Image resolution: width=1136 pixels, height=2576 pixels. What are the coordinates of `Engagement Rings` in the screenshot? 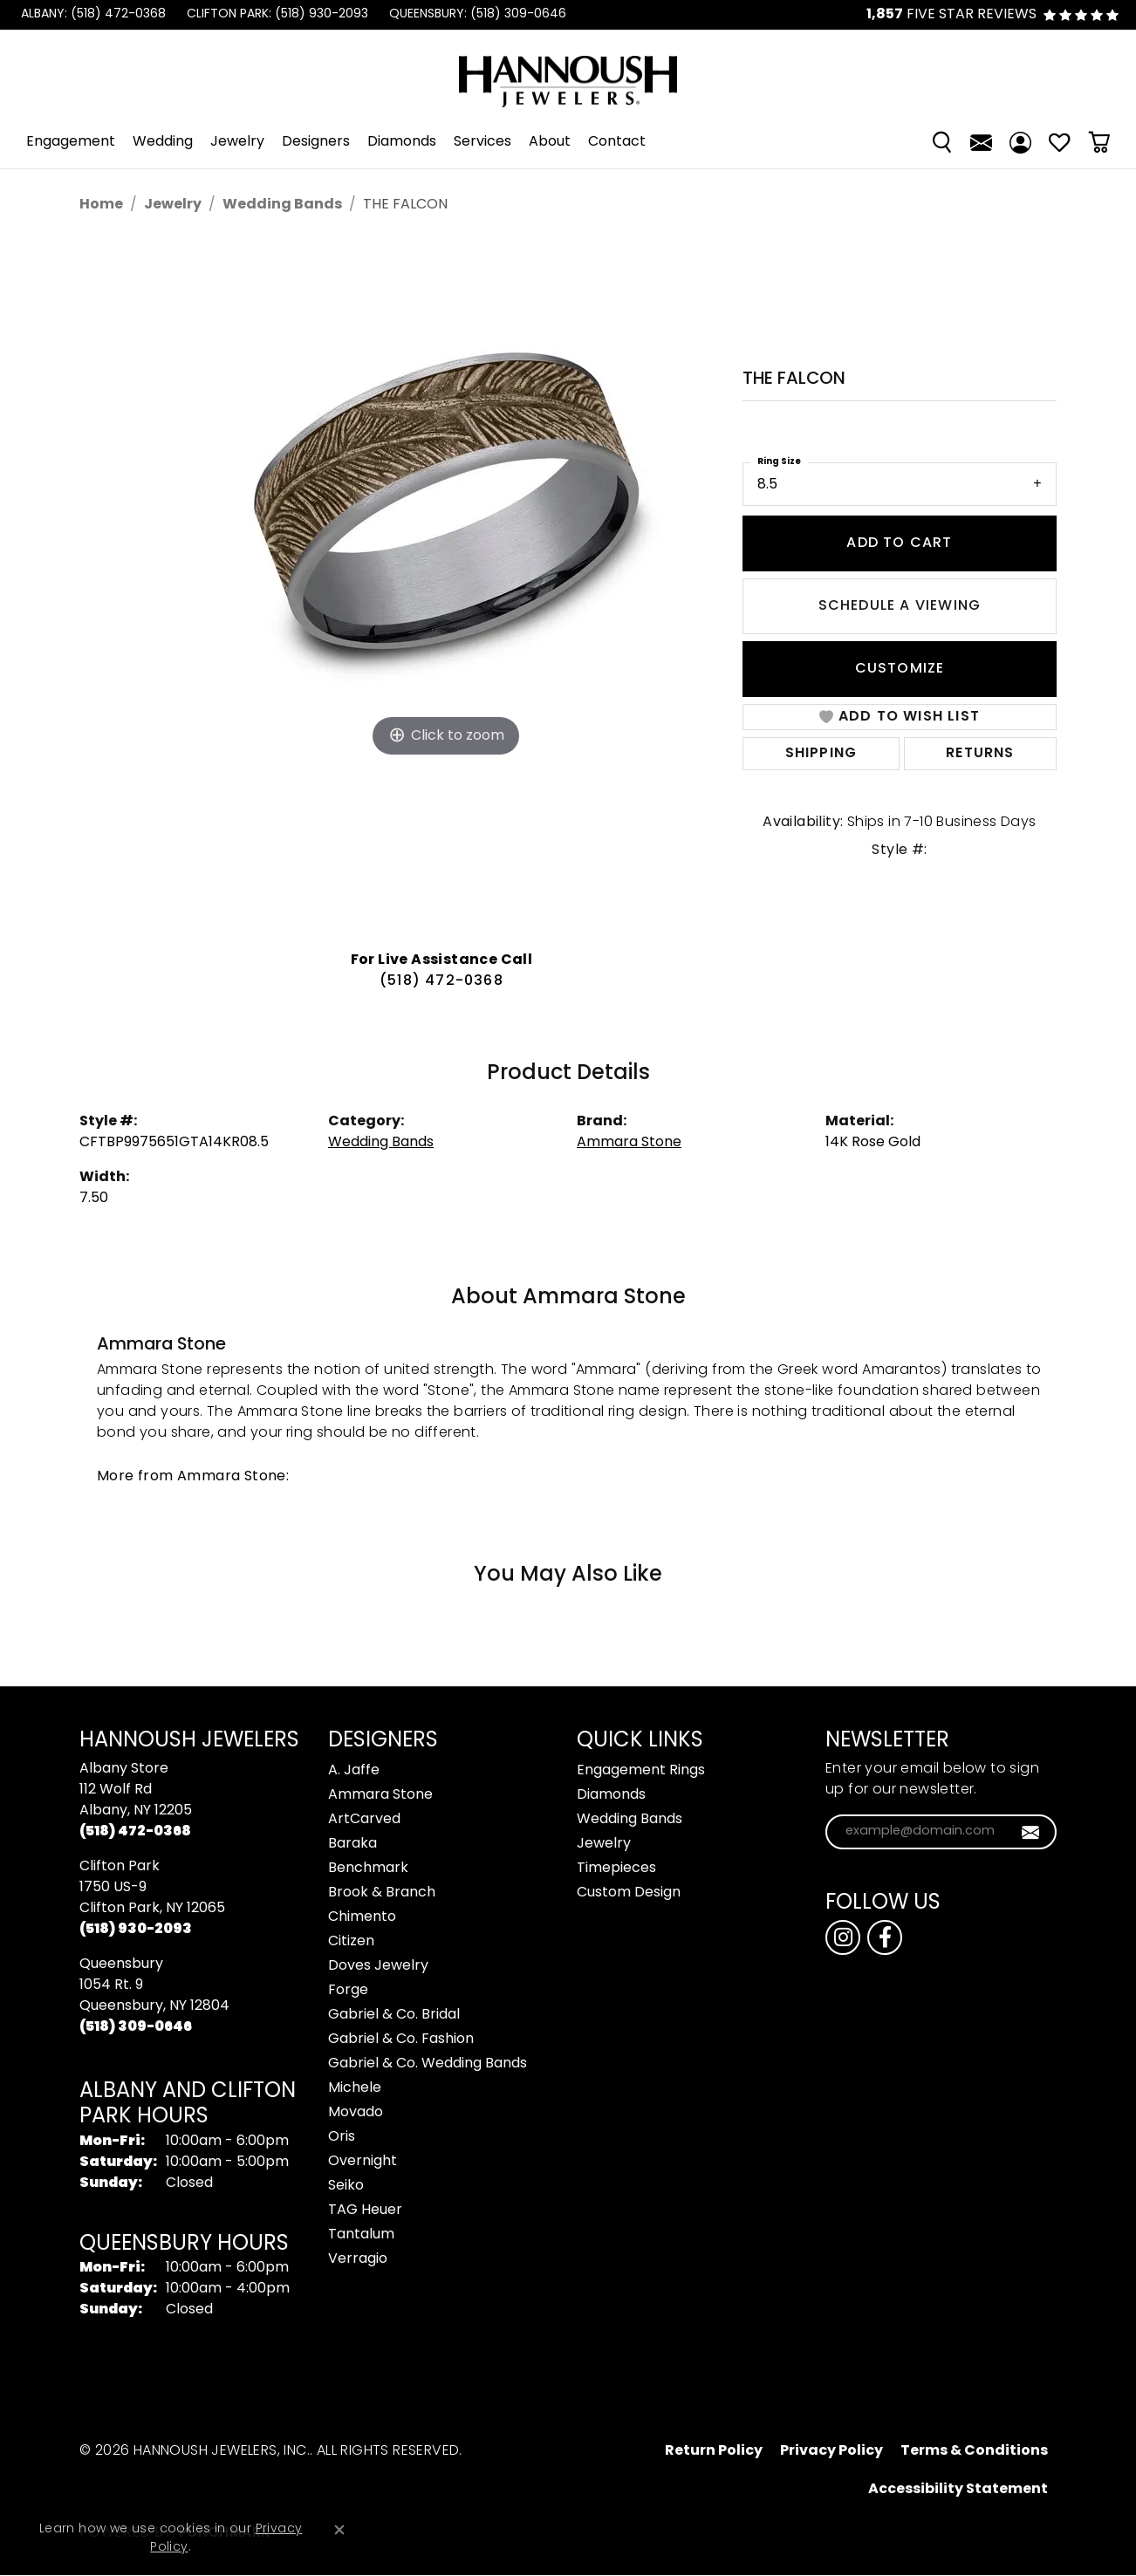 It's located at (641, 1770).